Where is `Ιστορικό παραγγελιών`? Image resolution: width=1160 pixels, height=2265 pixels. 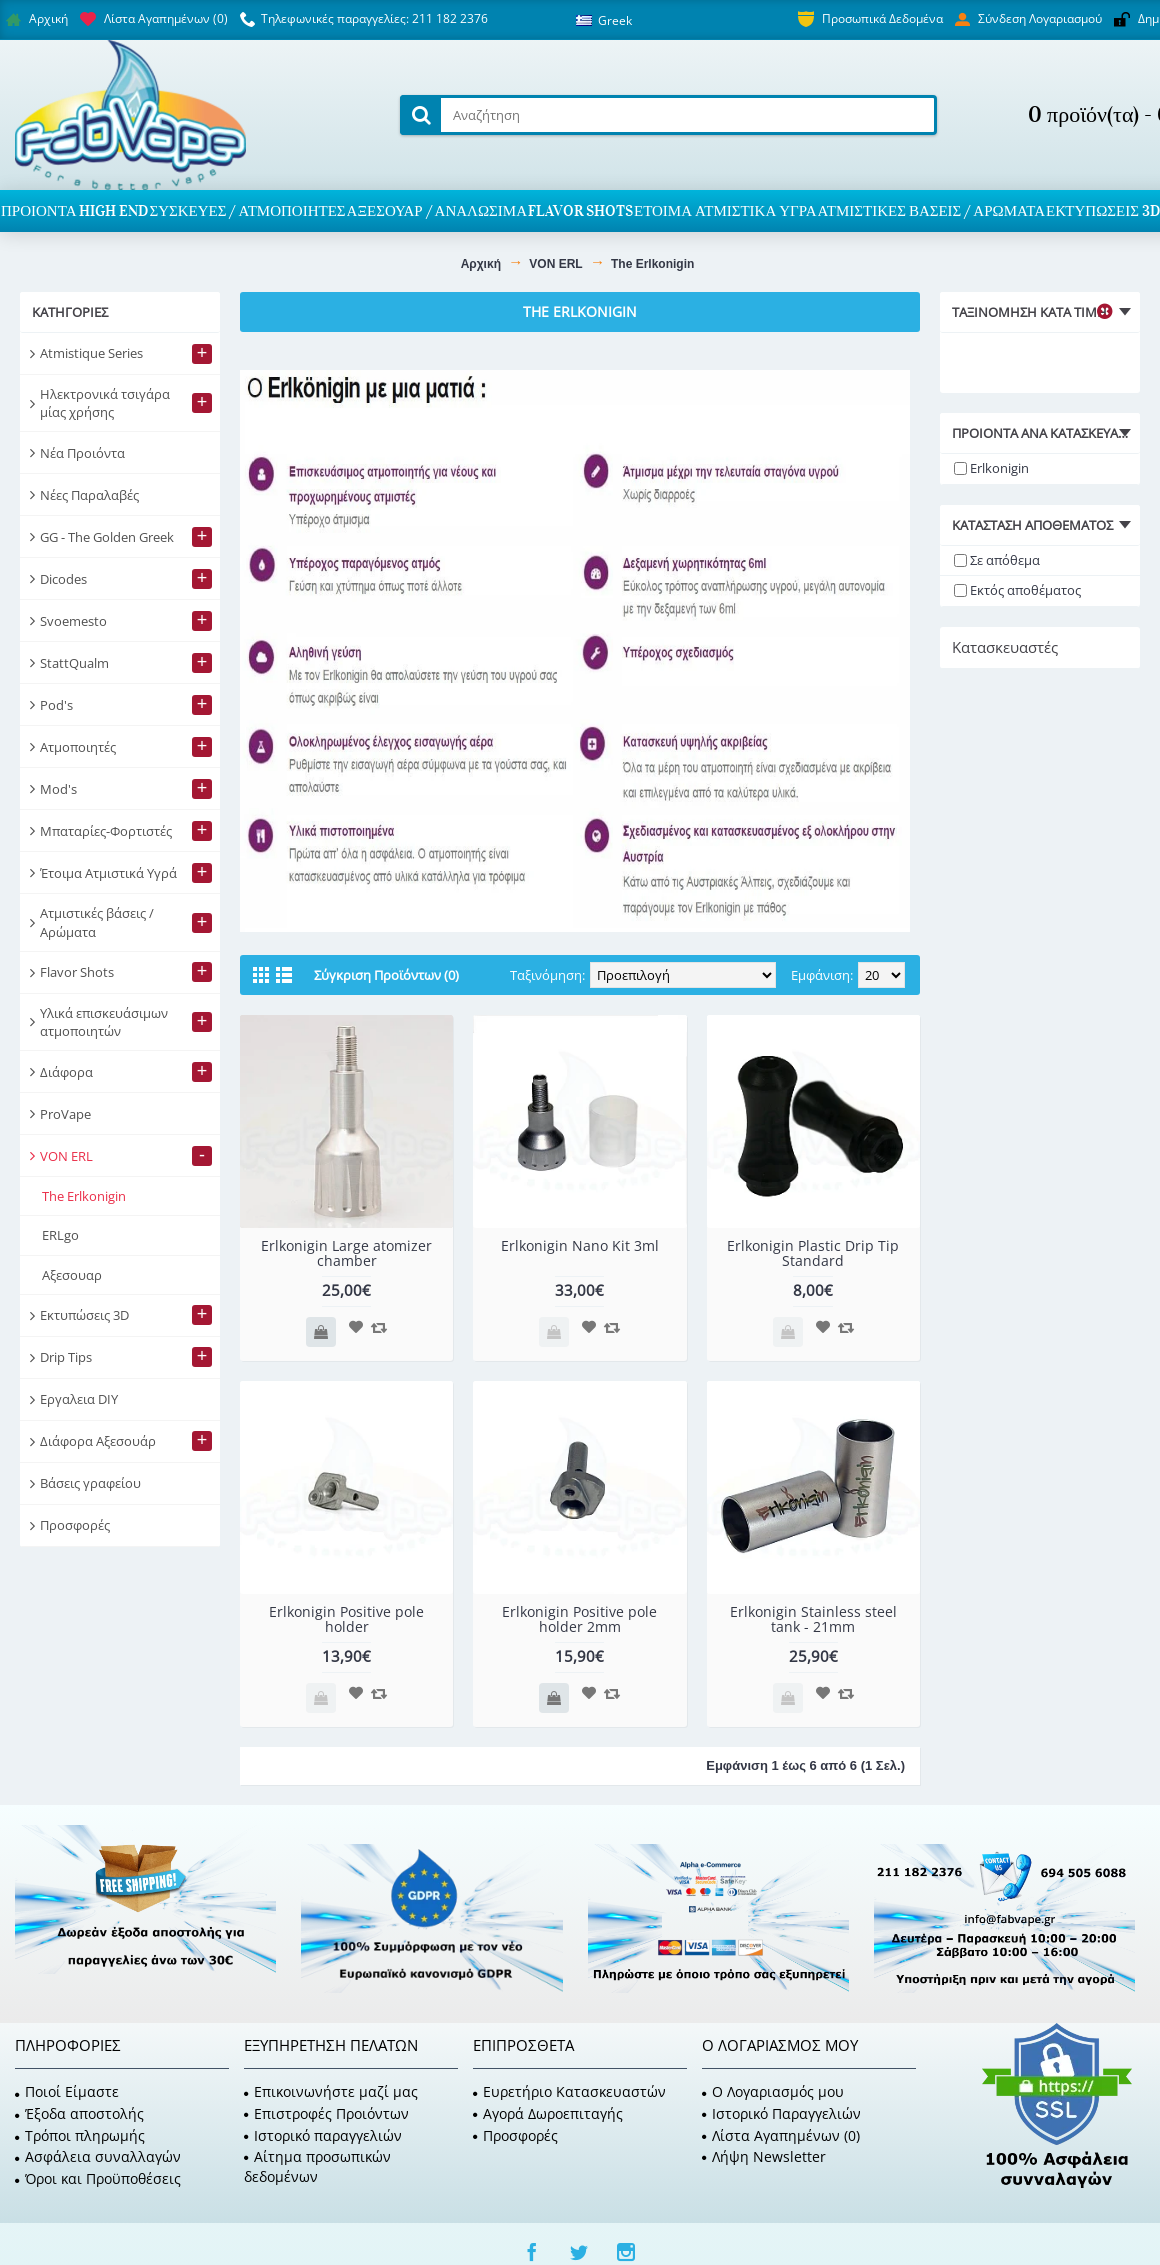 Ιστορικό παραγγελιών is located at coordinates (323, 2135).